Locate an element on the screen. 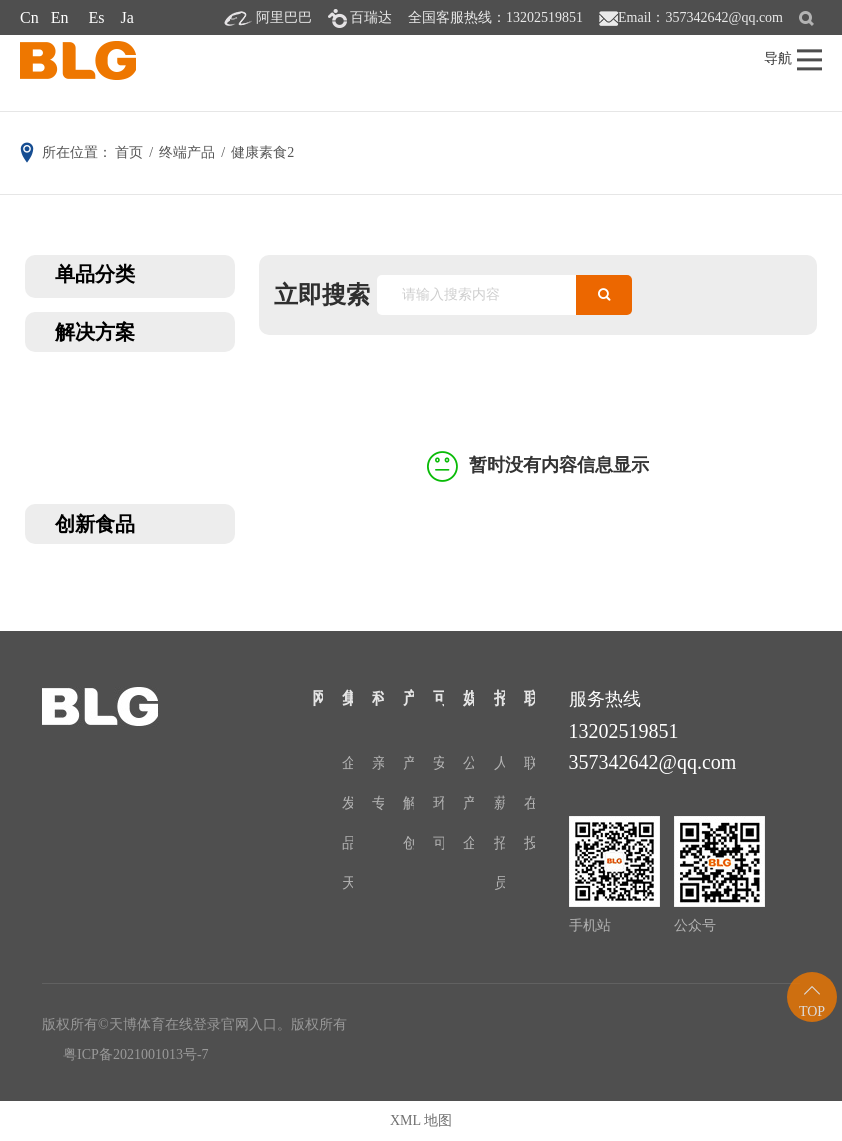 This screenshot has height=1141, width=842. 发展历程 is located at coordinates (347, 803).